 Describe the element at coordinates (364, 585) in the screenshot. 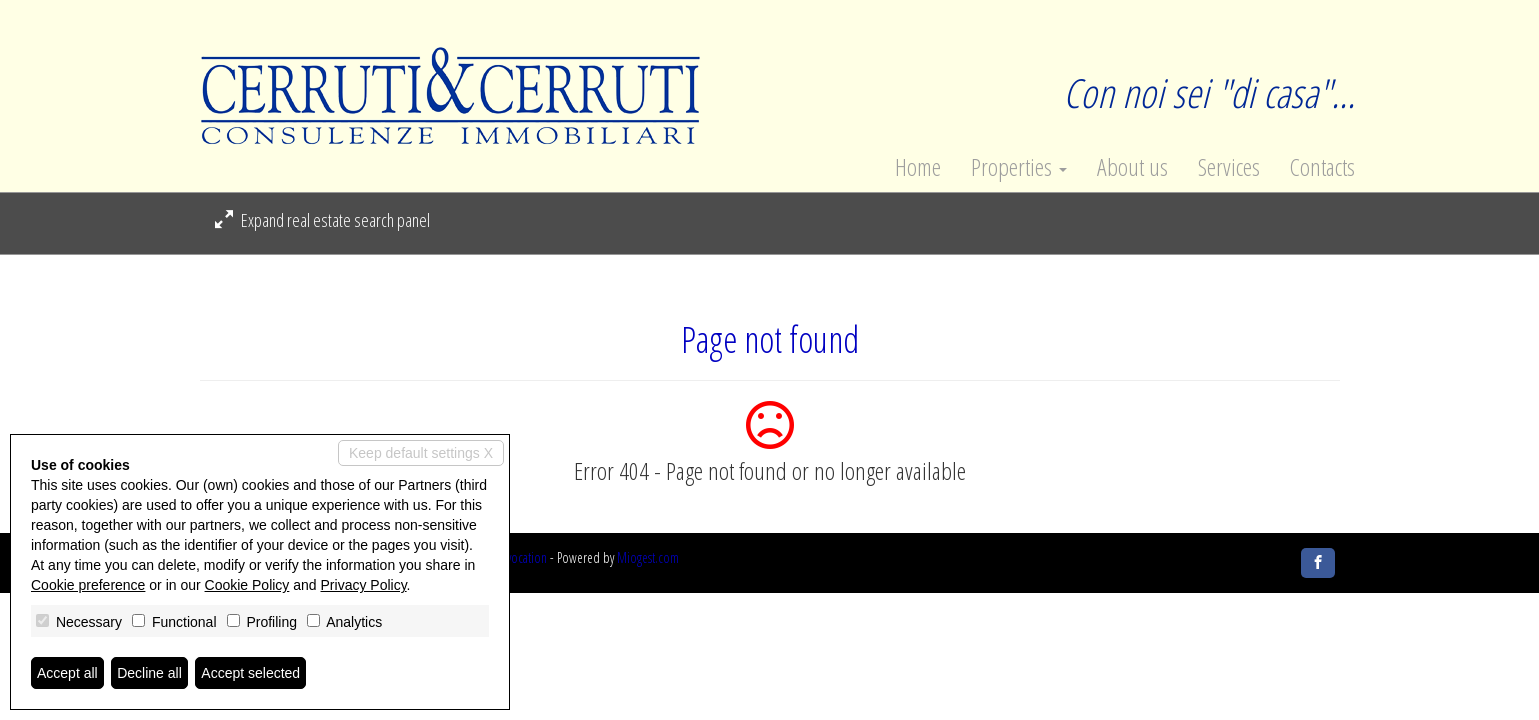

I see `Privacy Policy` at that location.